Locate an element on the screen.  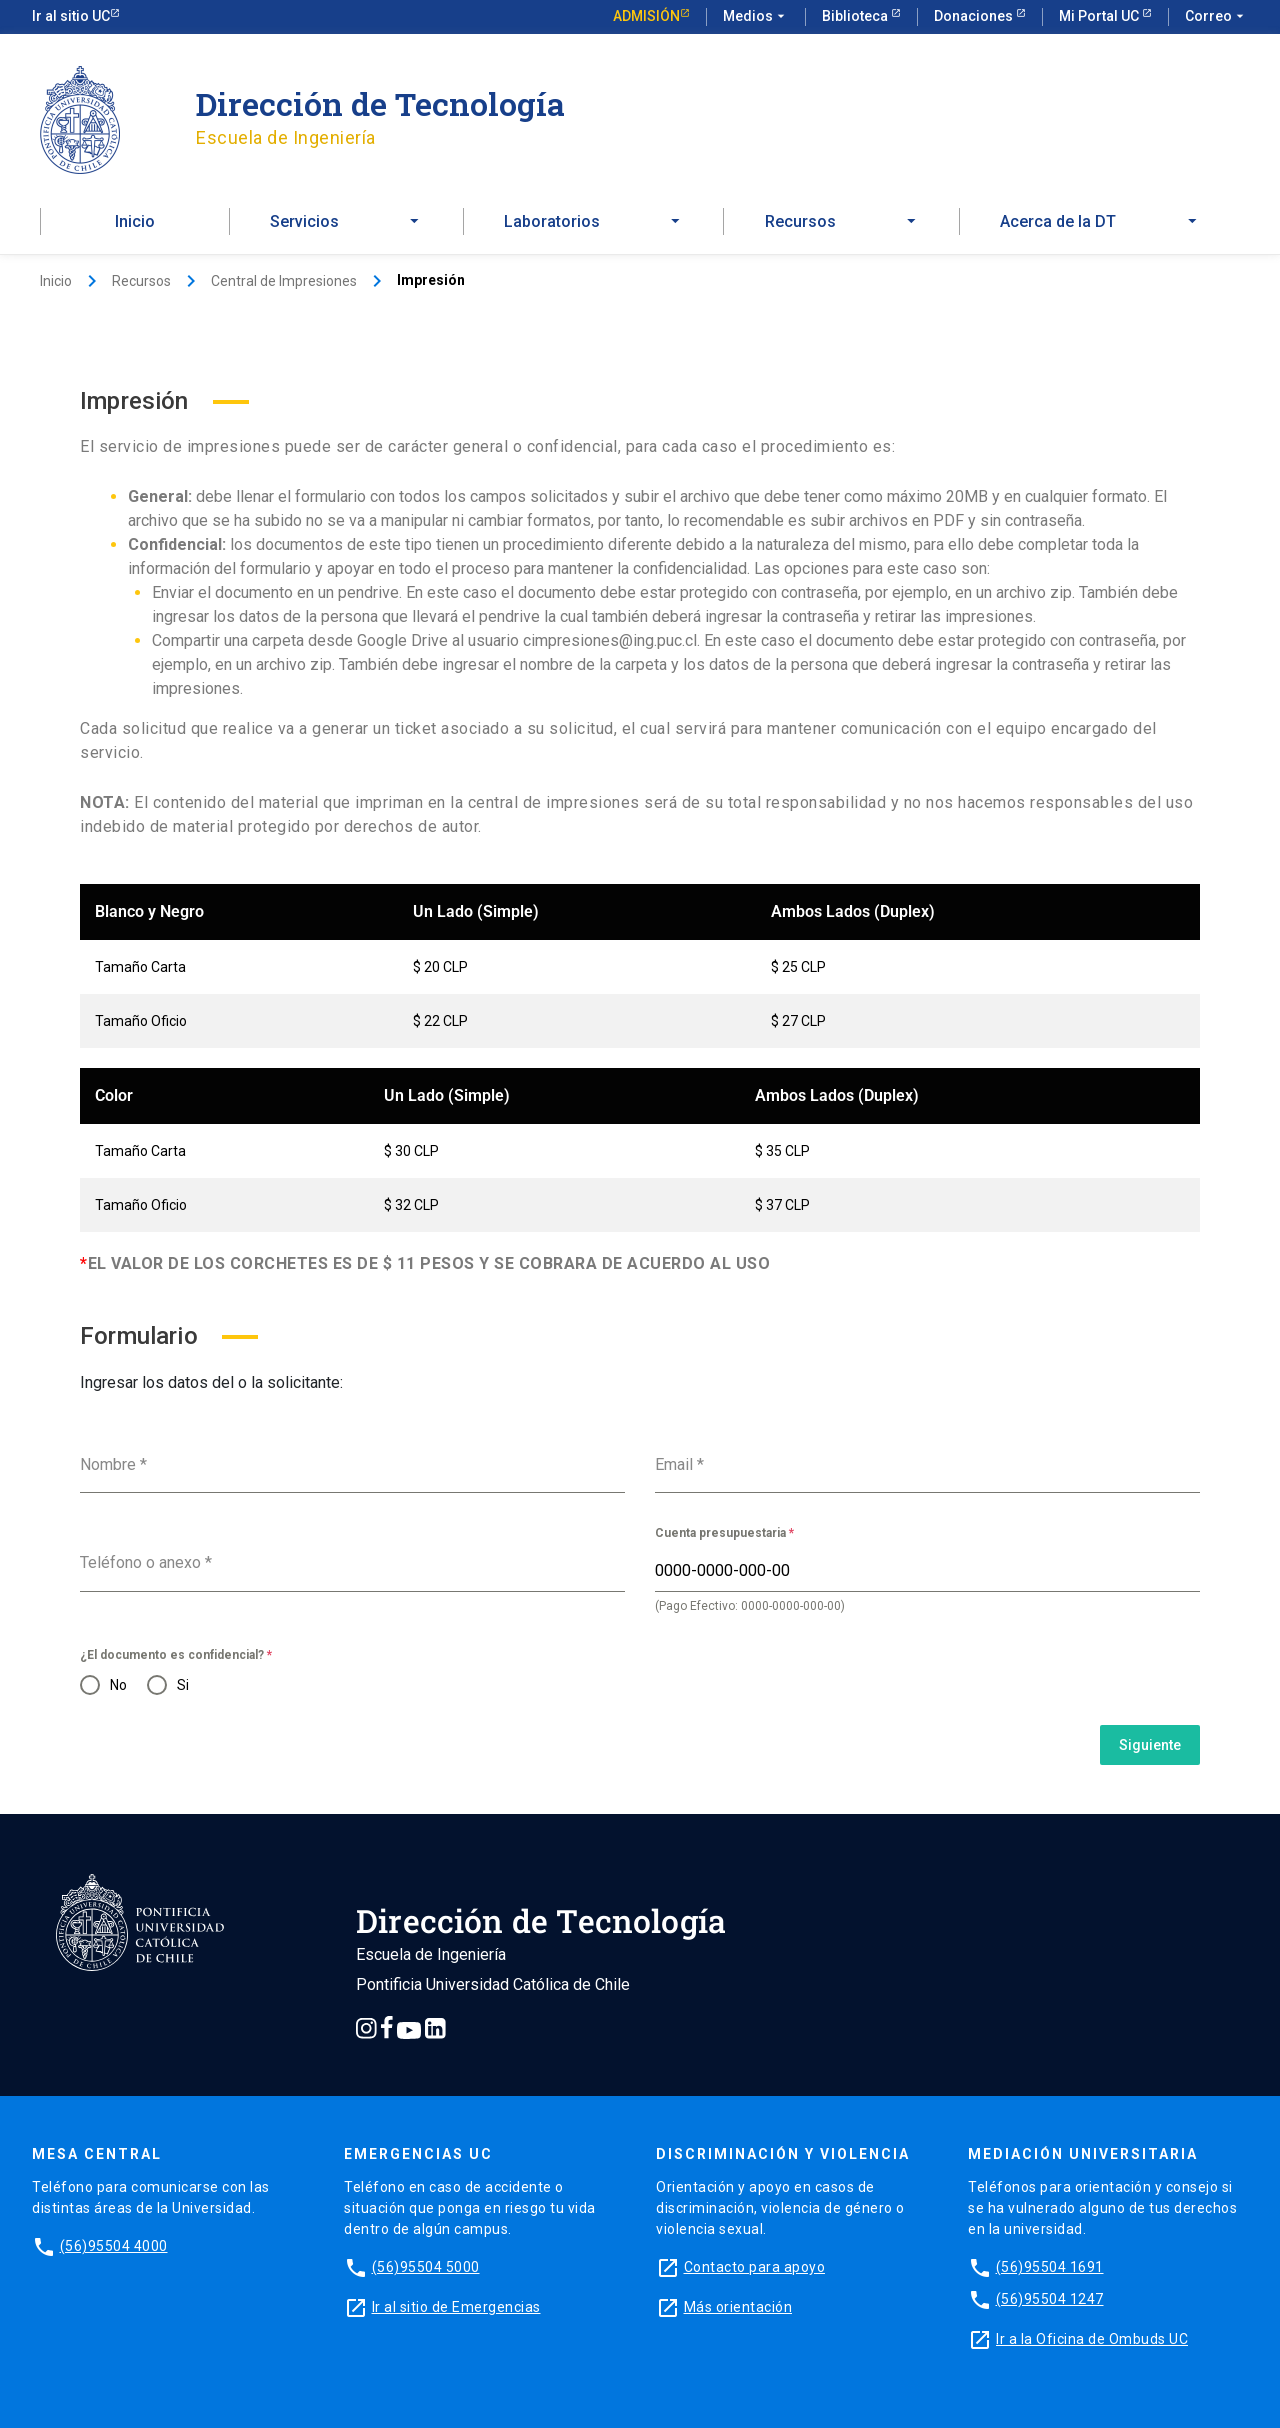
Más orientación is located at coordinates (738, 2307).